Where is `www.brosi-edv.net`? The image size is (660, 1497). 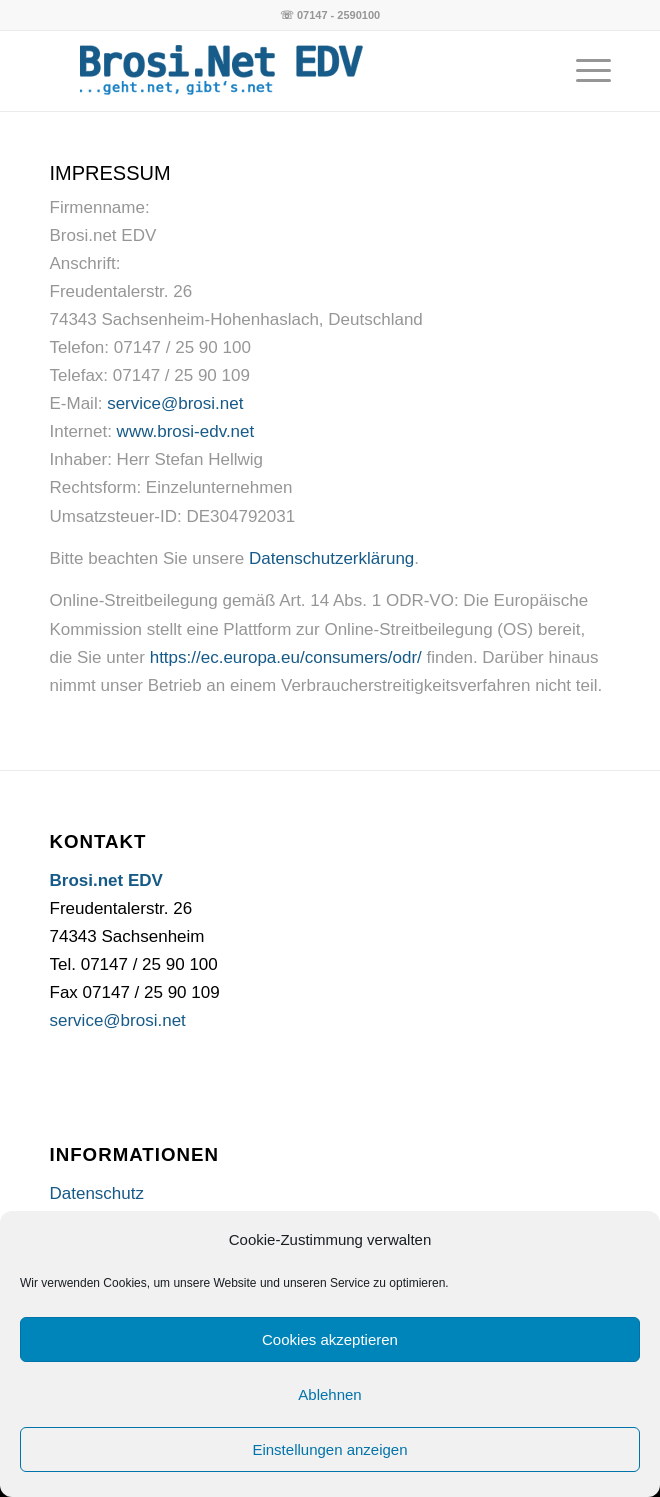
www.brosi-edv.net is located at coordinates (186, 431).